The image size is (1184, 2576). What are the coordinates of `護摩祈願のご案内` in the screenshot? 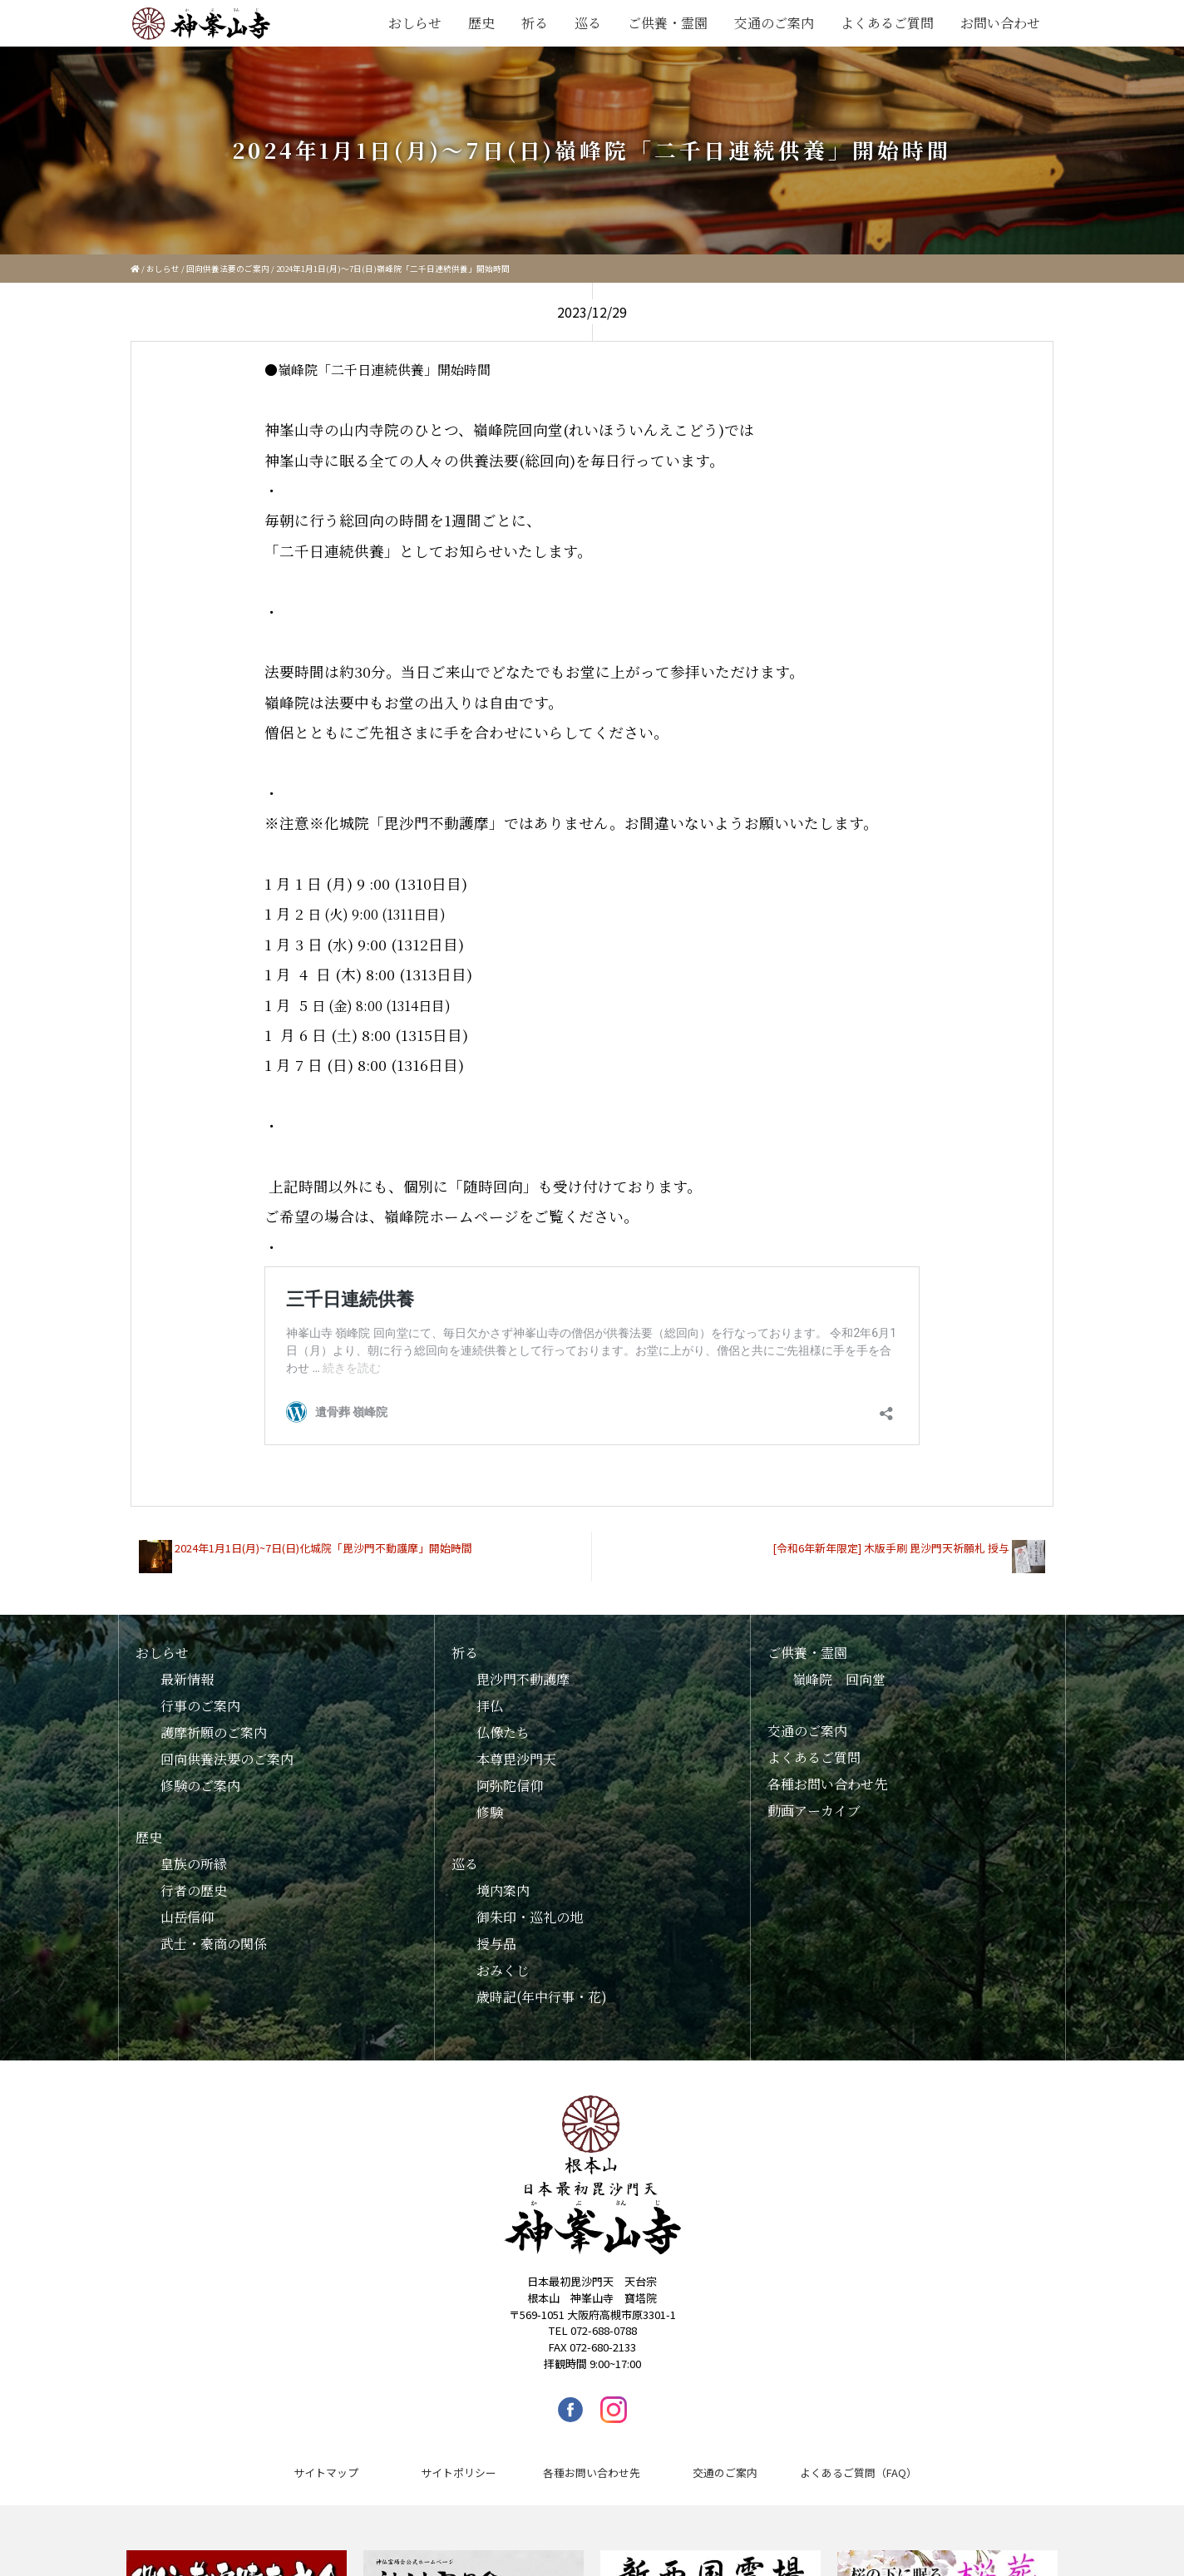 It's located at (213, 1720).